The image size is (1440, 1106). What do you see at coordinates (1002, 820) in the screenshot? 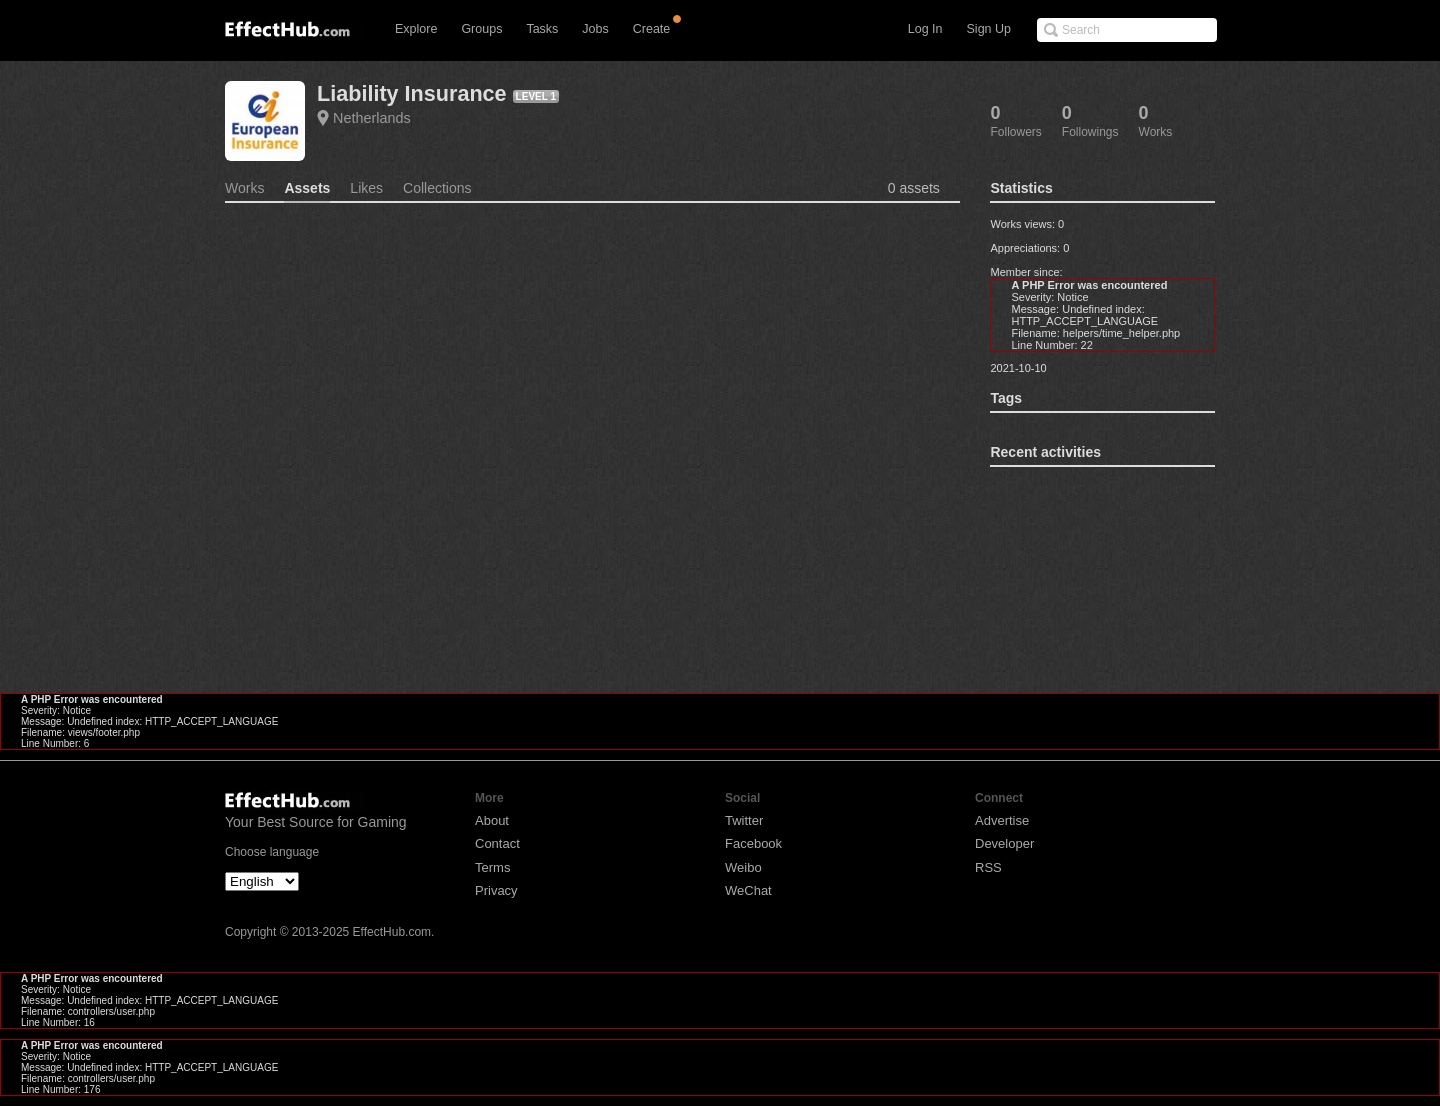
I see `Advertise` at bounding box center [1002, 820].